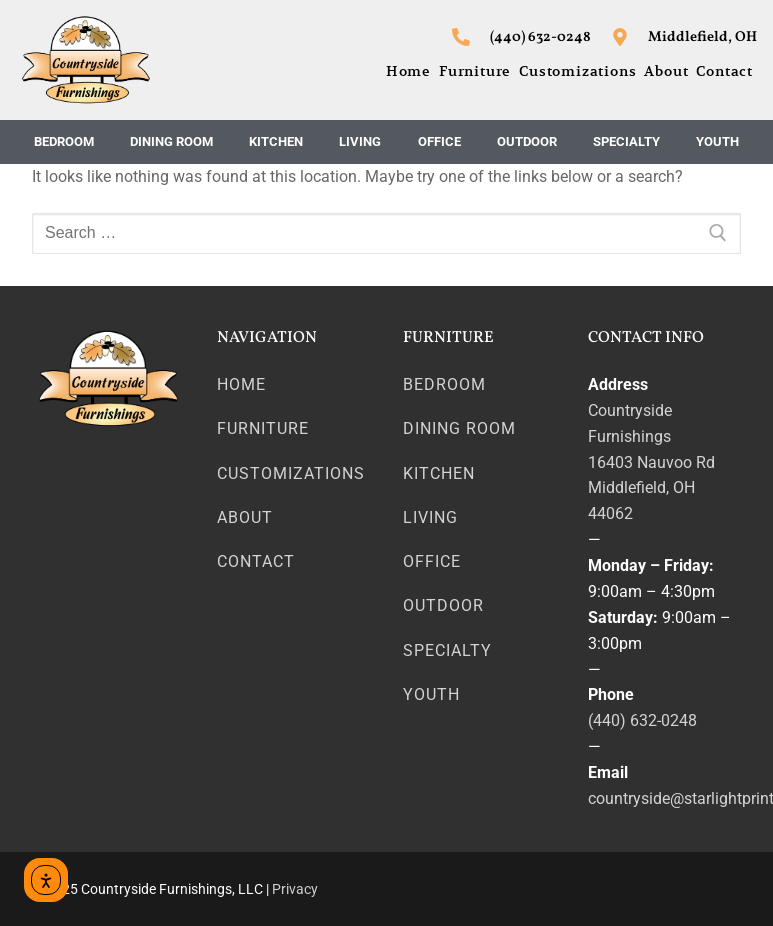 The width and height of the screenshot is (773, 926). What do you see at coordinates (360, 141) in the screenshot?
I see `Living` at bounding box center [360, 141].